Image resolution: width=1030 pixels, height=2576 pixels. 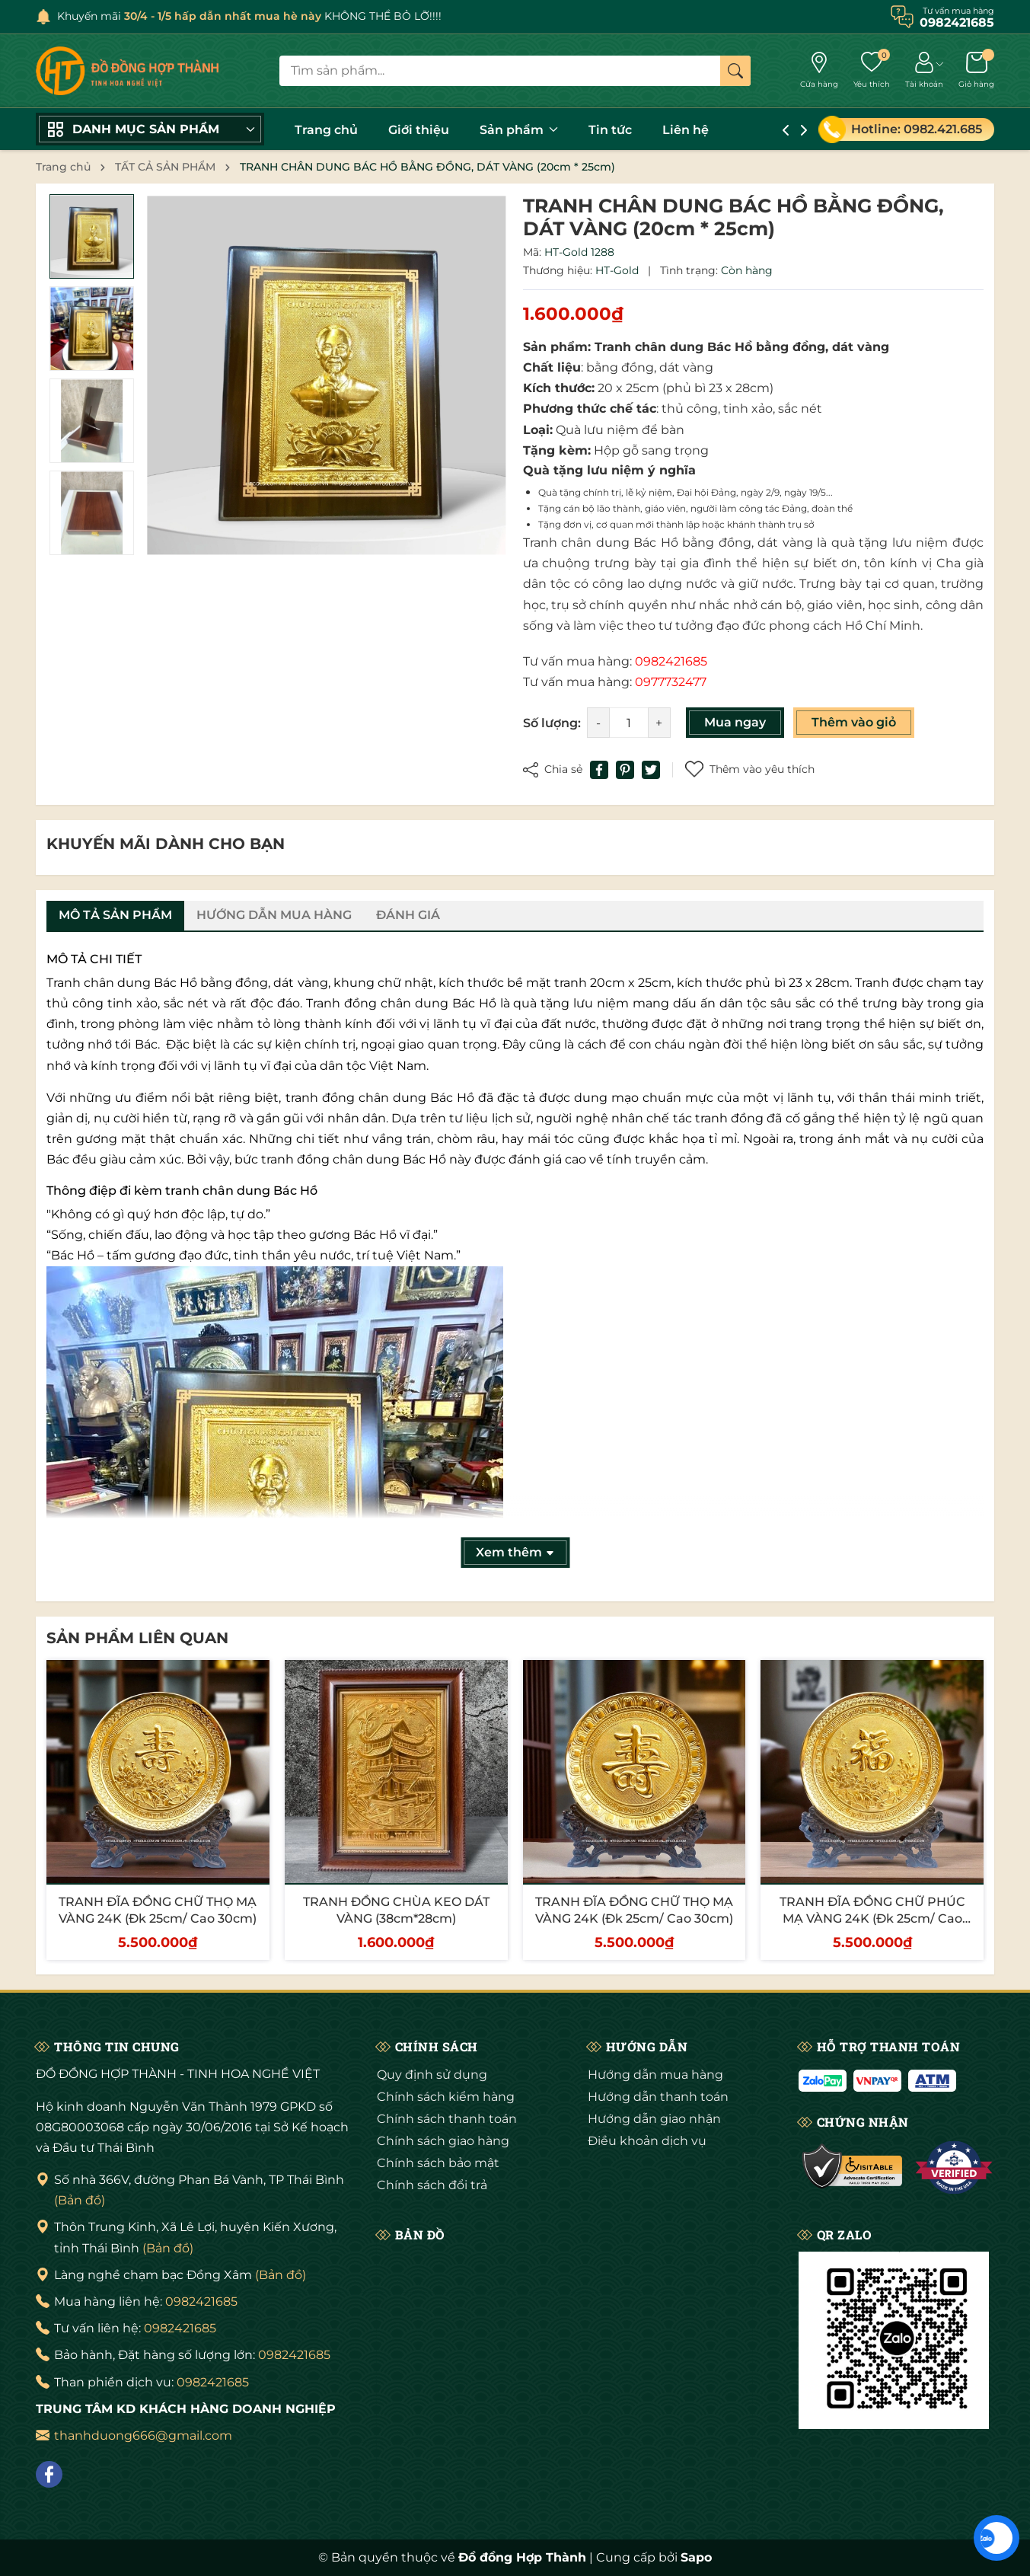 What do you see at coordinates (924, 71) in the screenshot?
I see `[Tài khoản]` at bounding box center [924, 71].